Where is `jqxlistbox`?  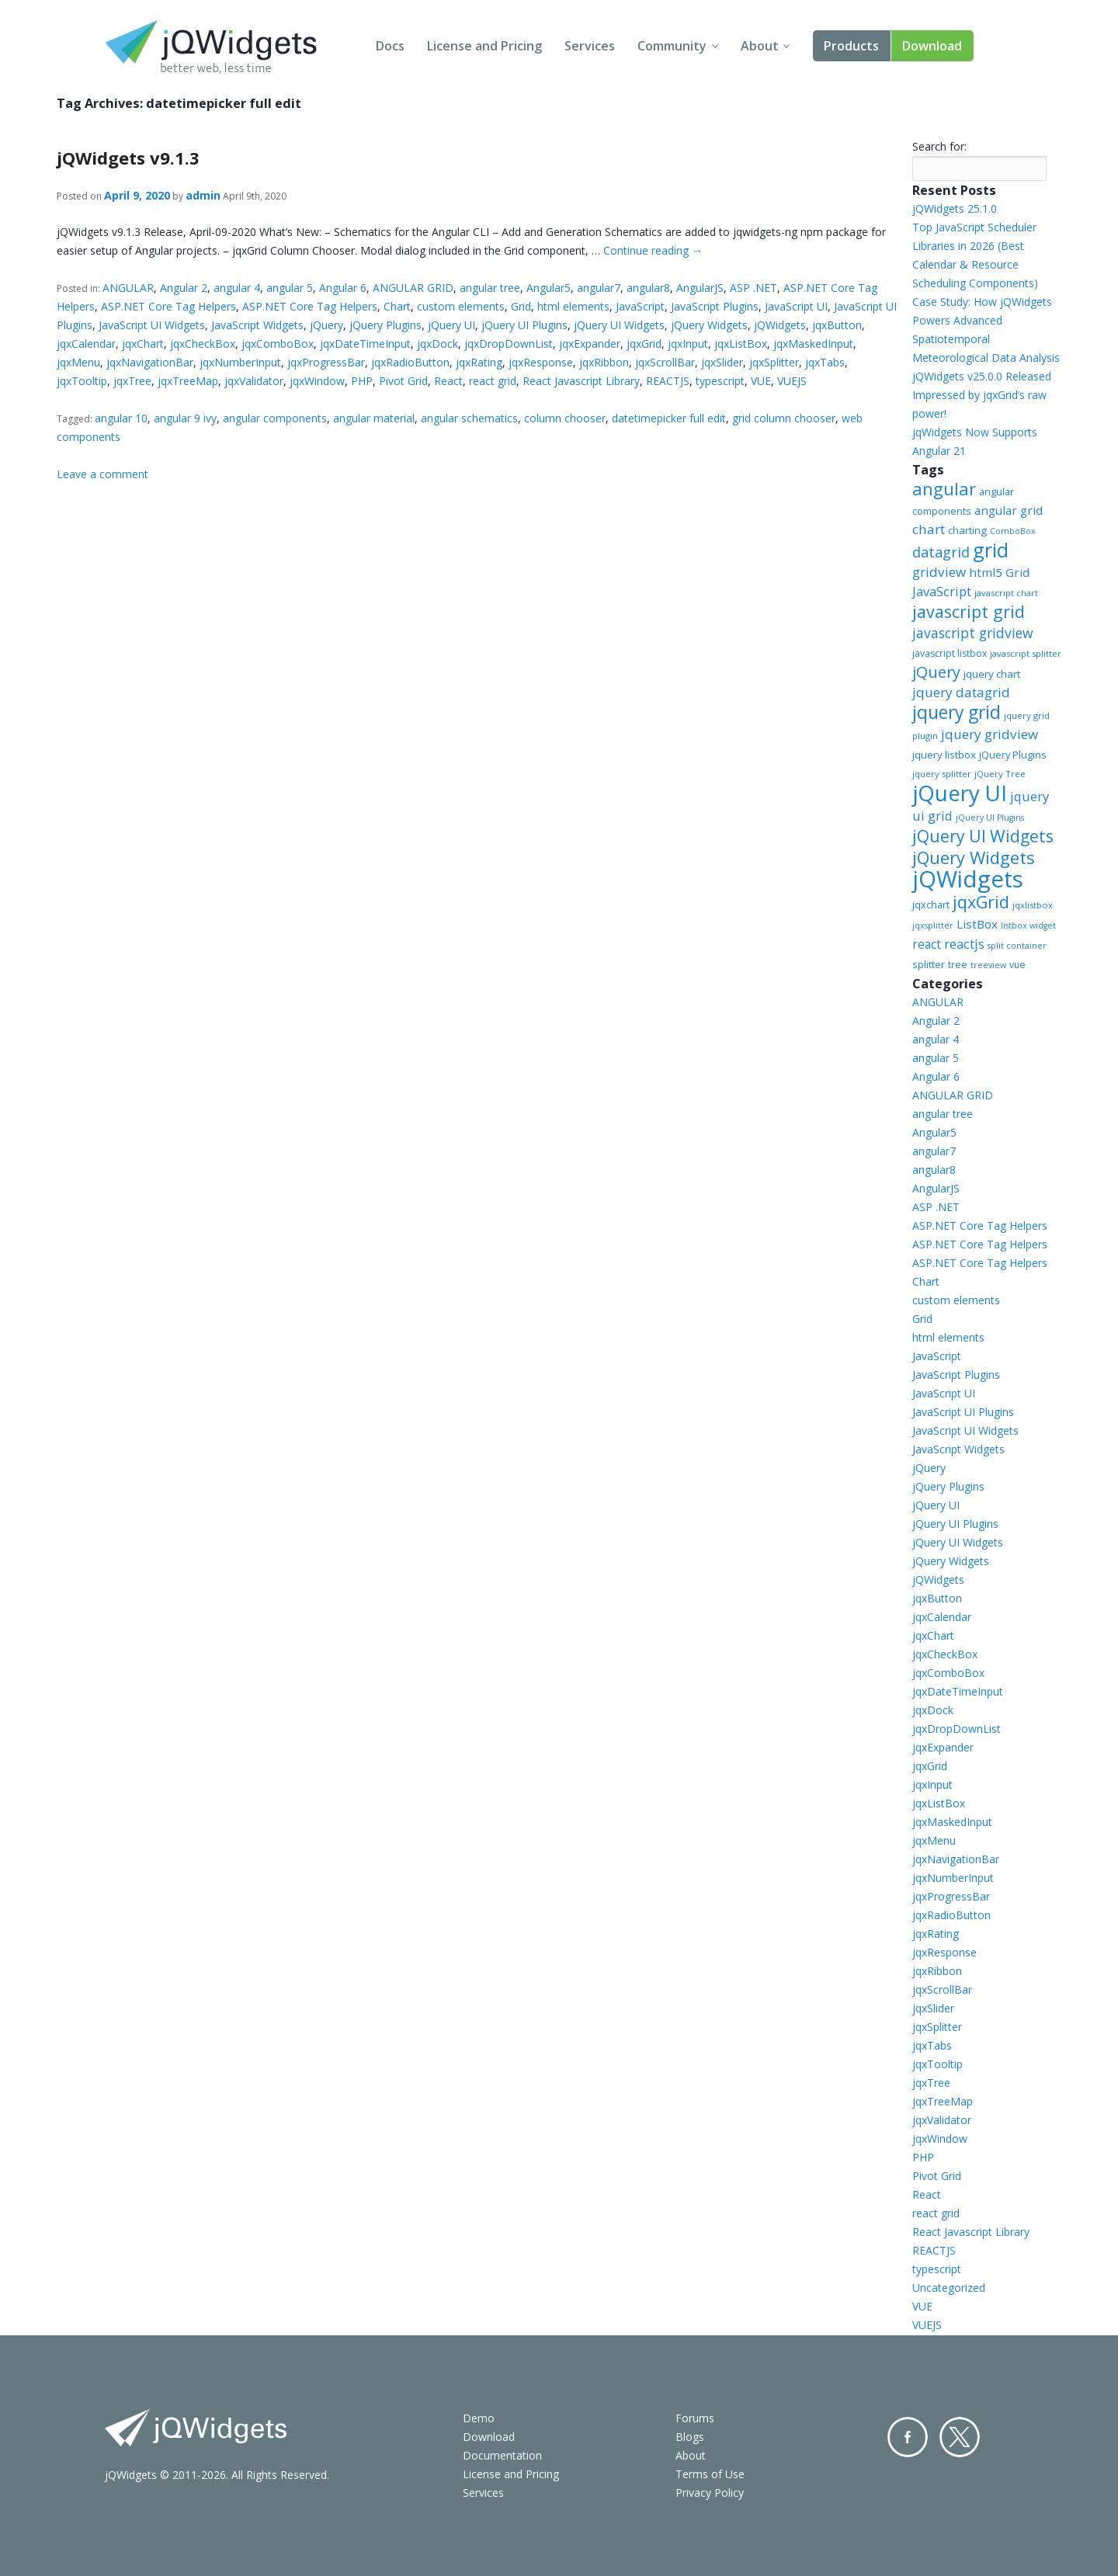
jqxlistbox is located at coordinates (1032, 905).